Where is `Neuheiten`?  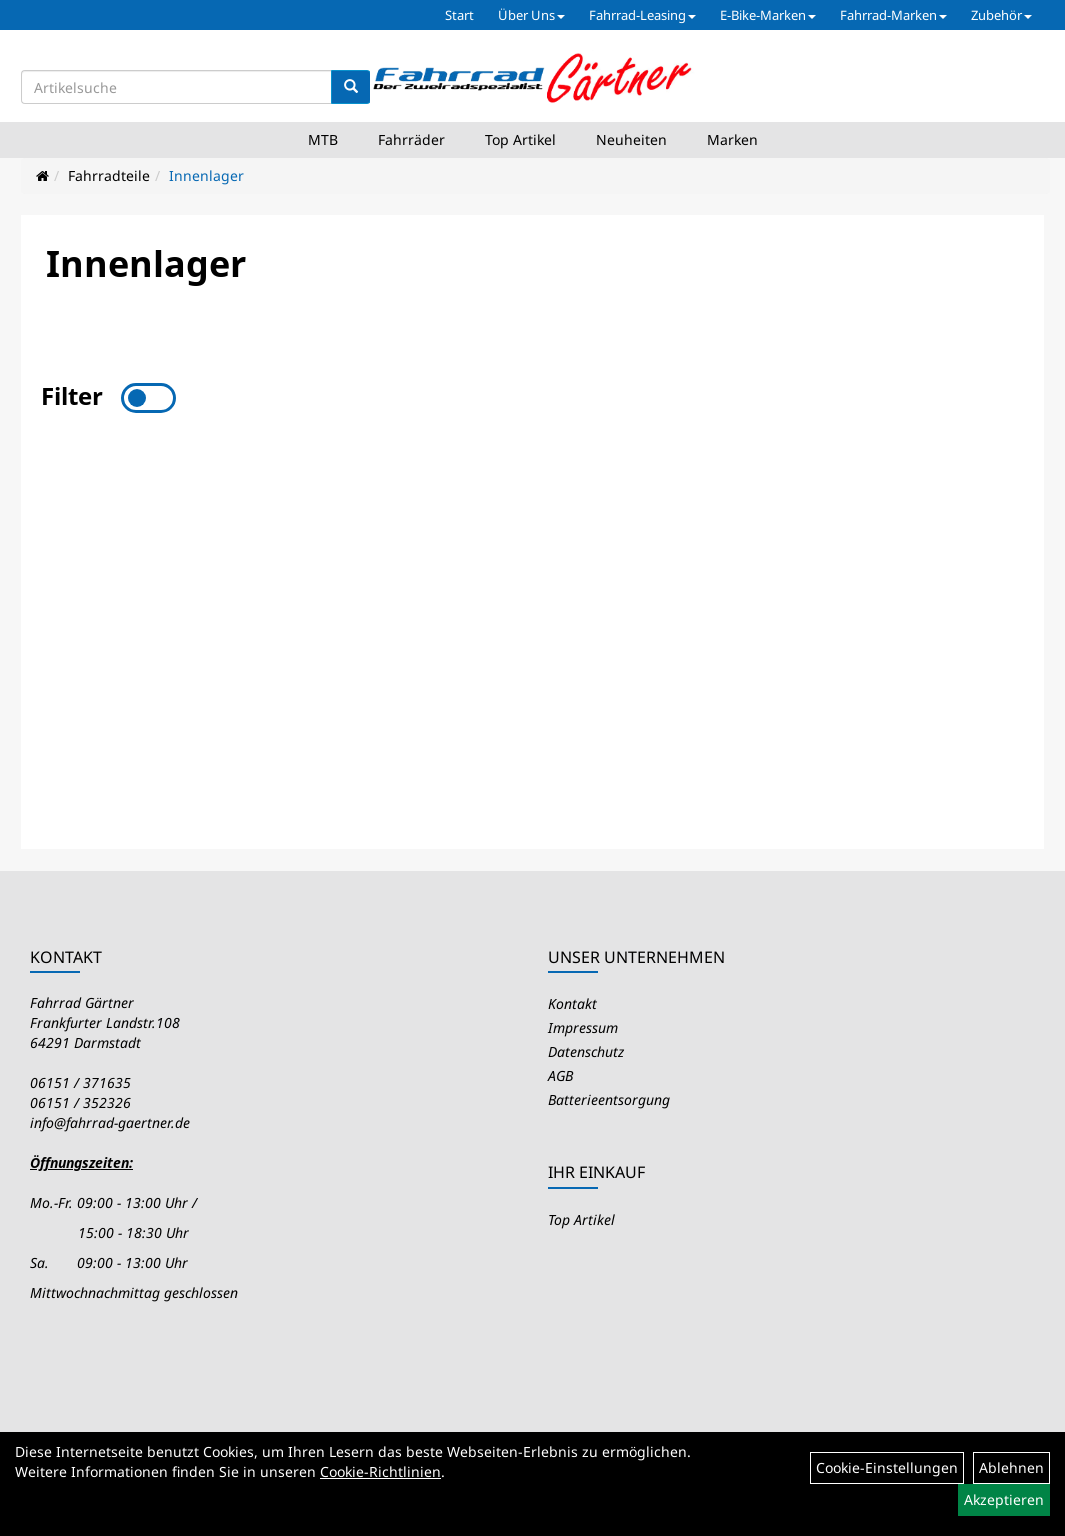
Neuheiten is located at coordinates (631, 139).